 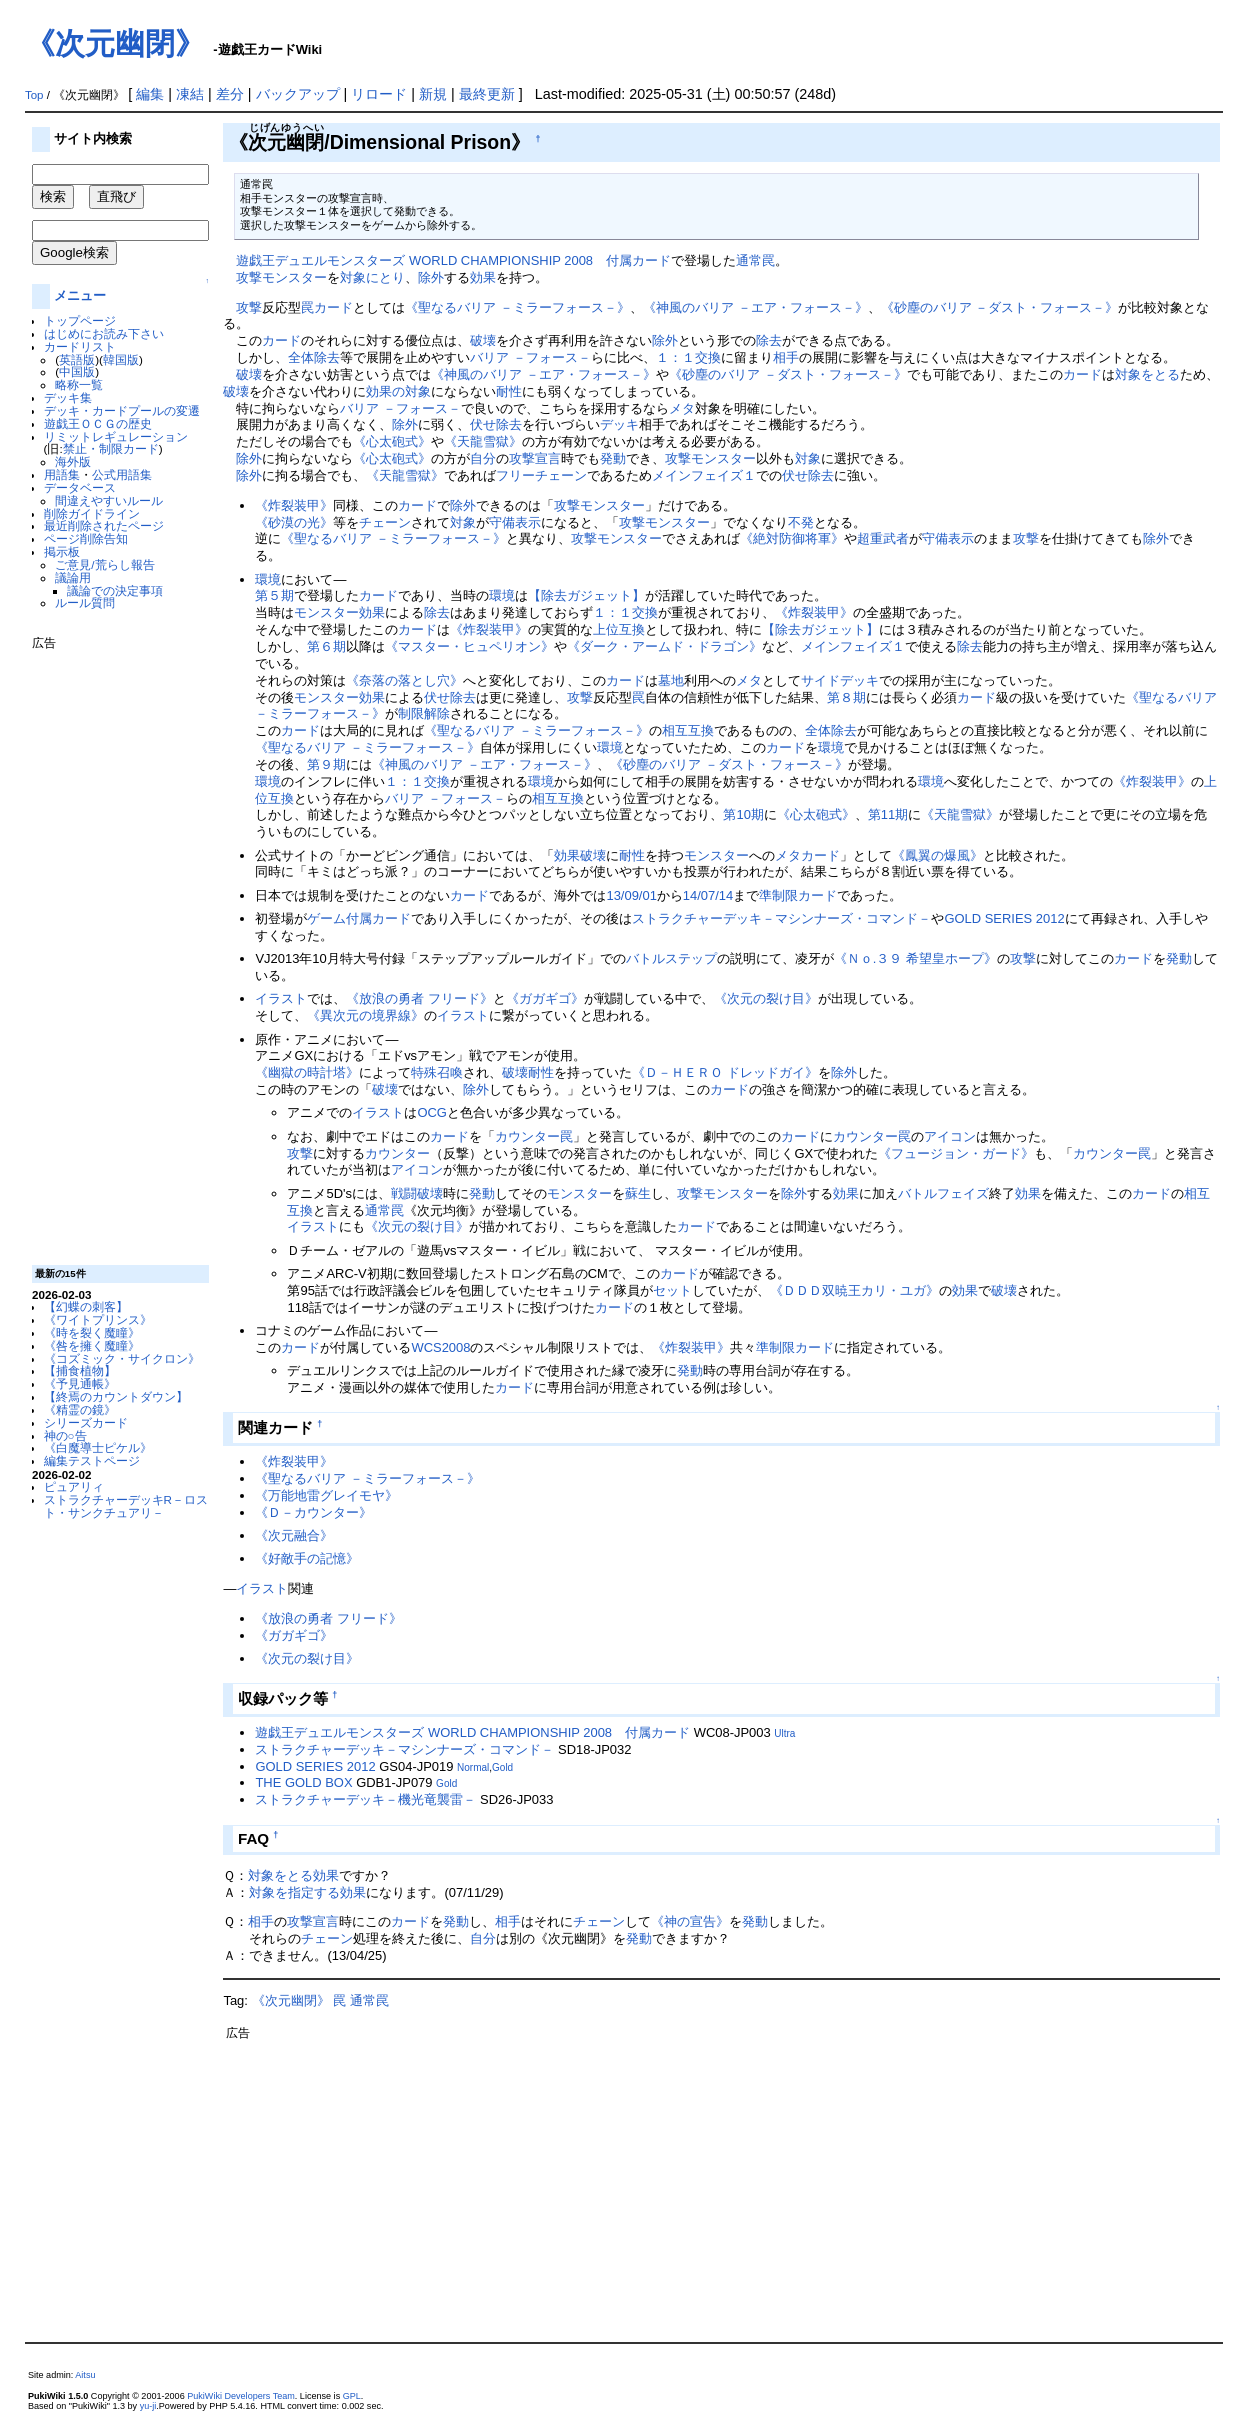 I want to click on 不発, so click(x=801, y=522).